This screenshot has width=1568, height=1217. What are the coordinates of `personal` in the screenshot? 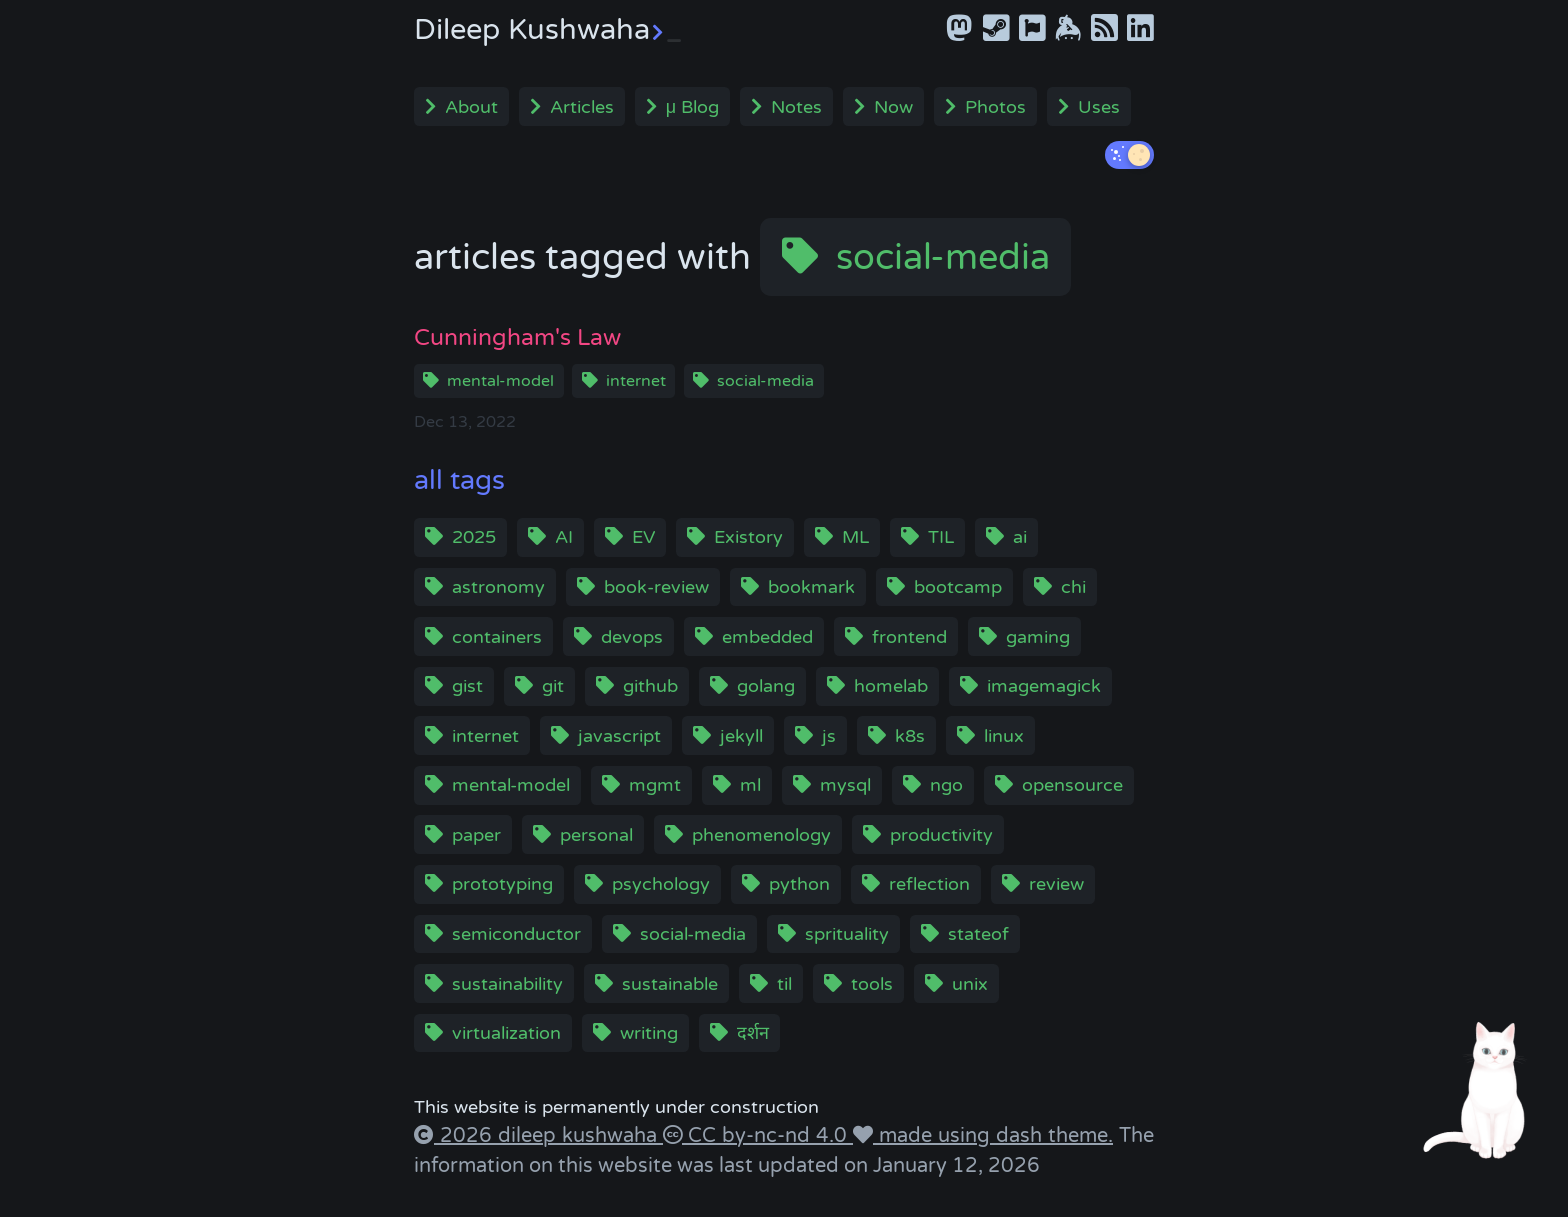 It's located at (596, 835).